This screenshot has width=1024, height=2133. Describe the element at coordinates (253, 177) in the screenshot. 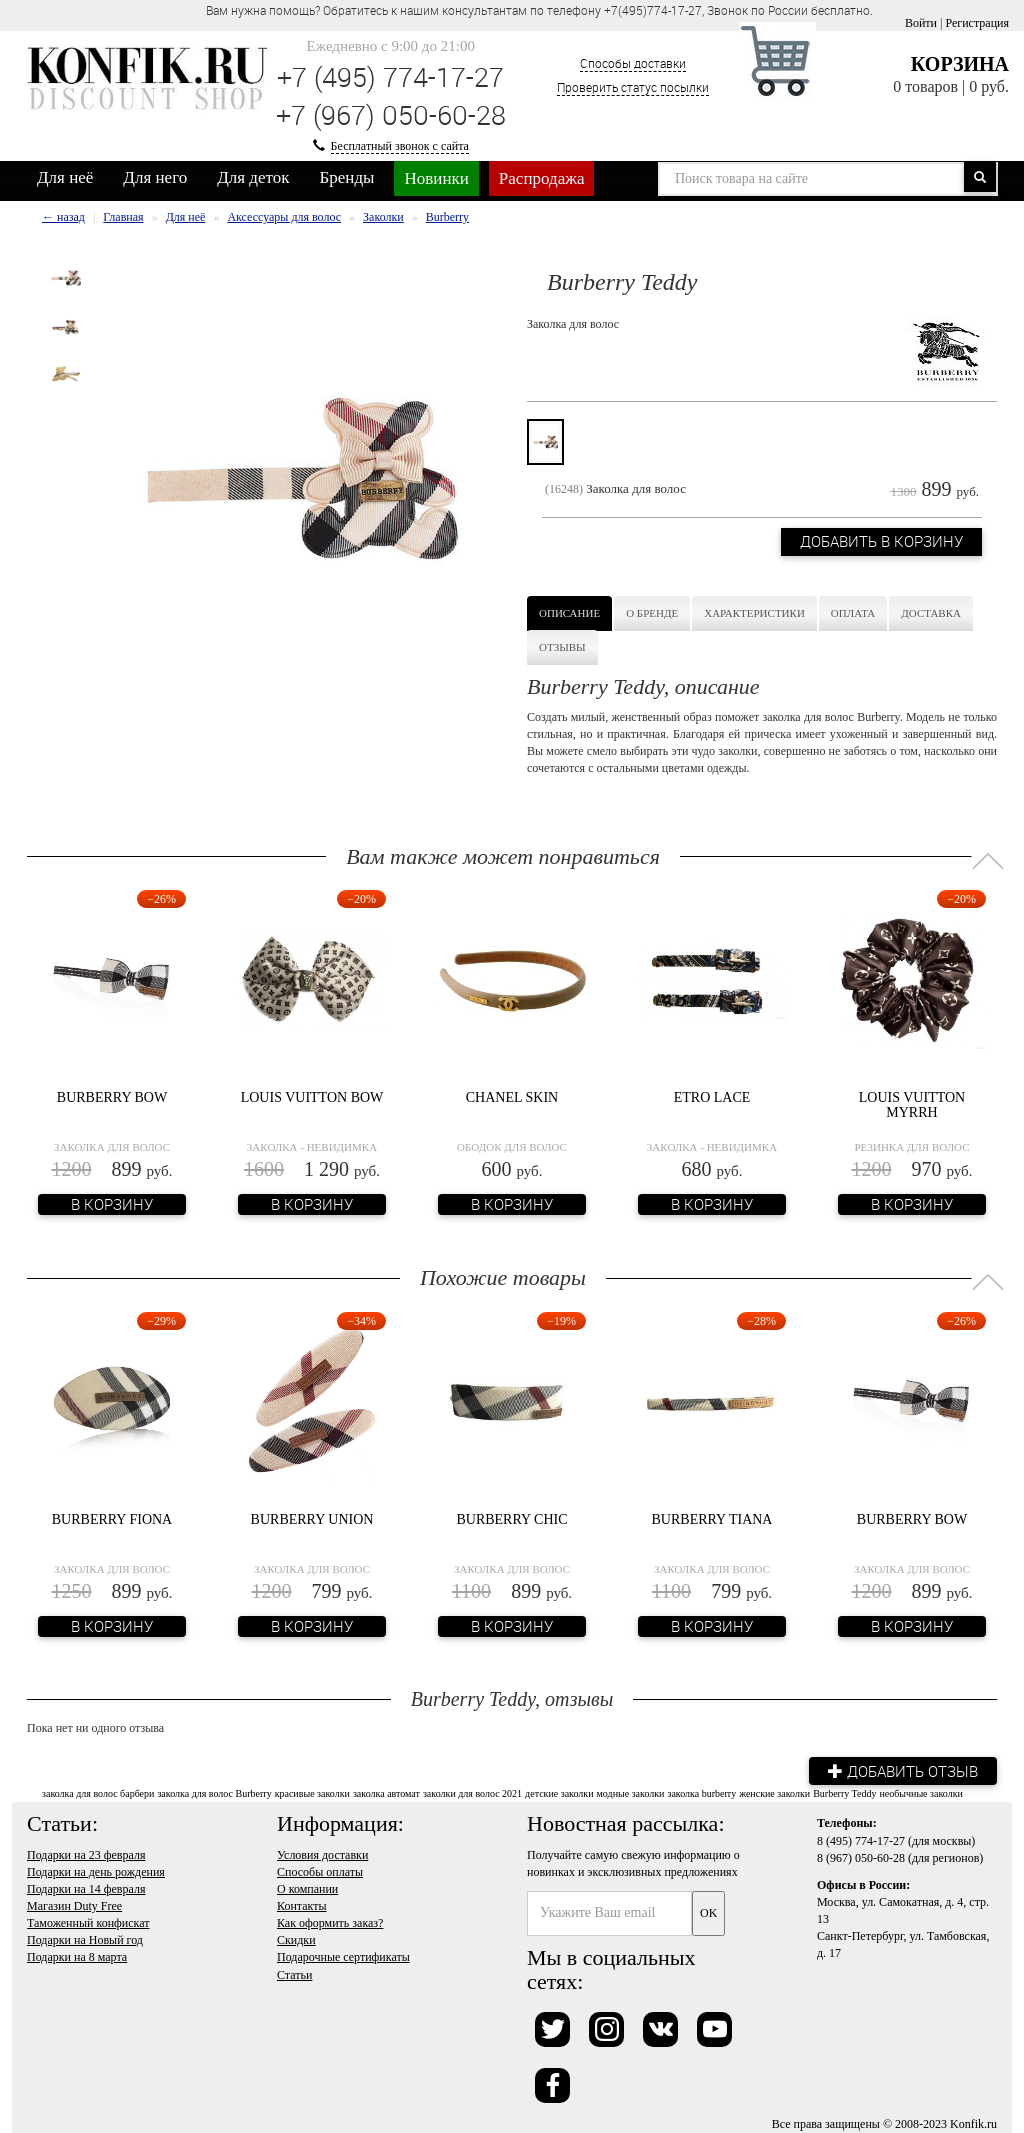

I see `Для деток` at that location.